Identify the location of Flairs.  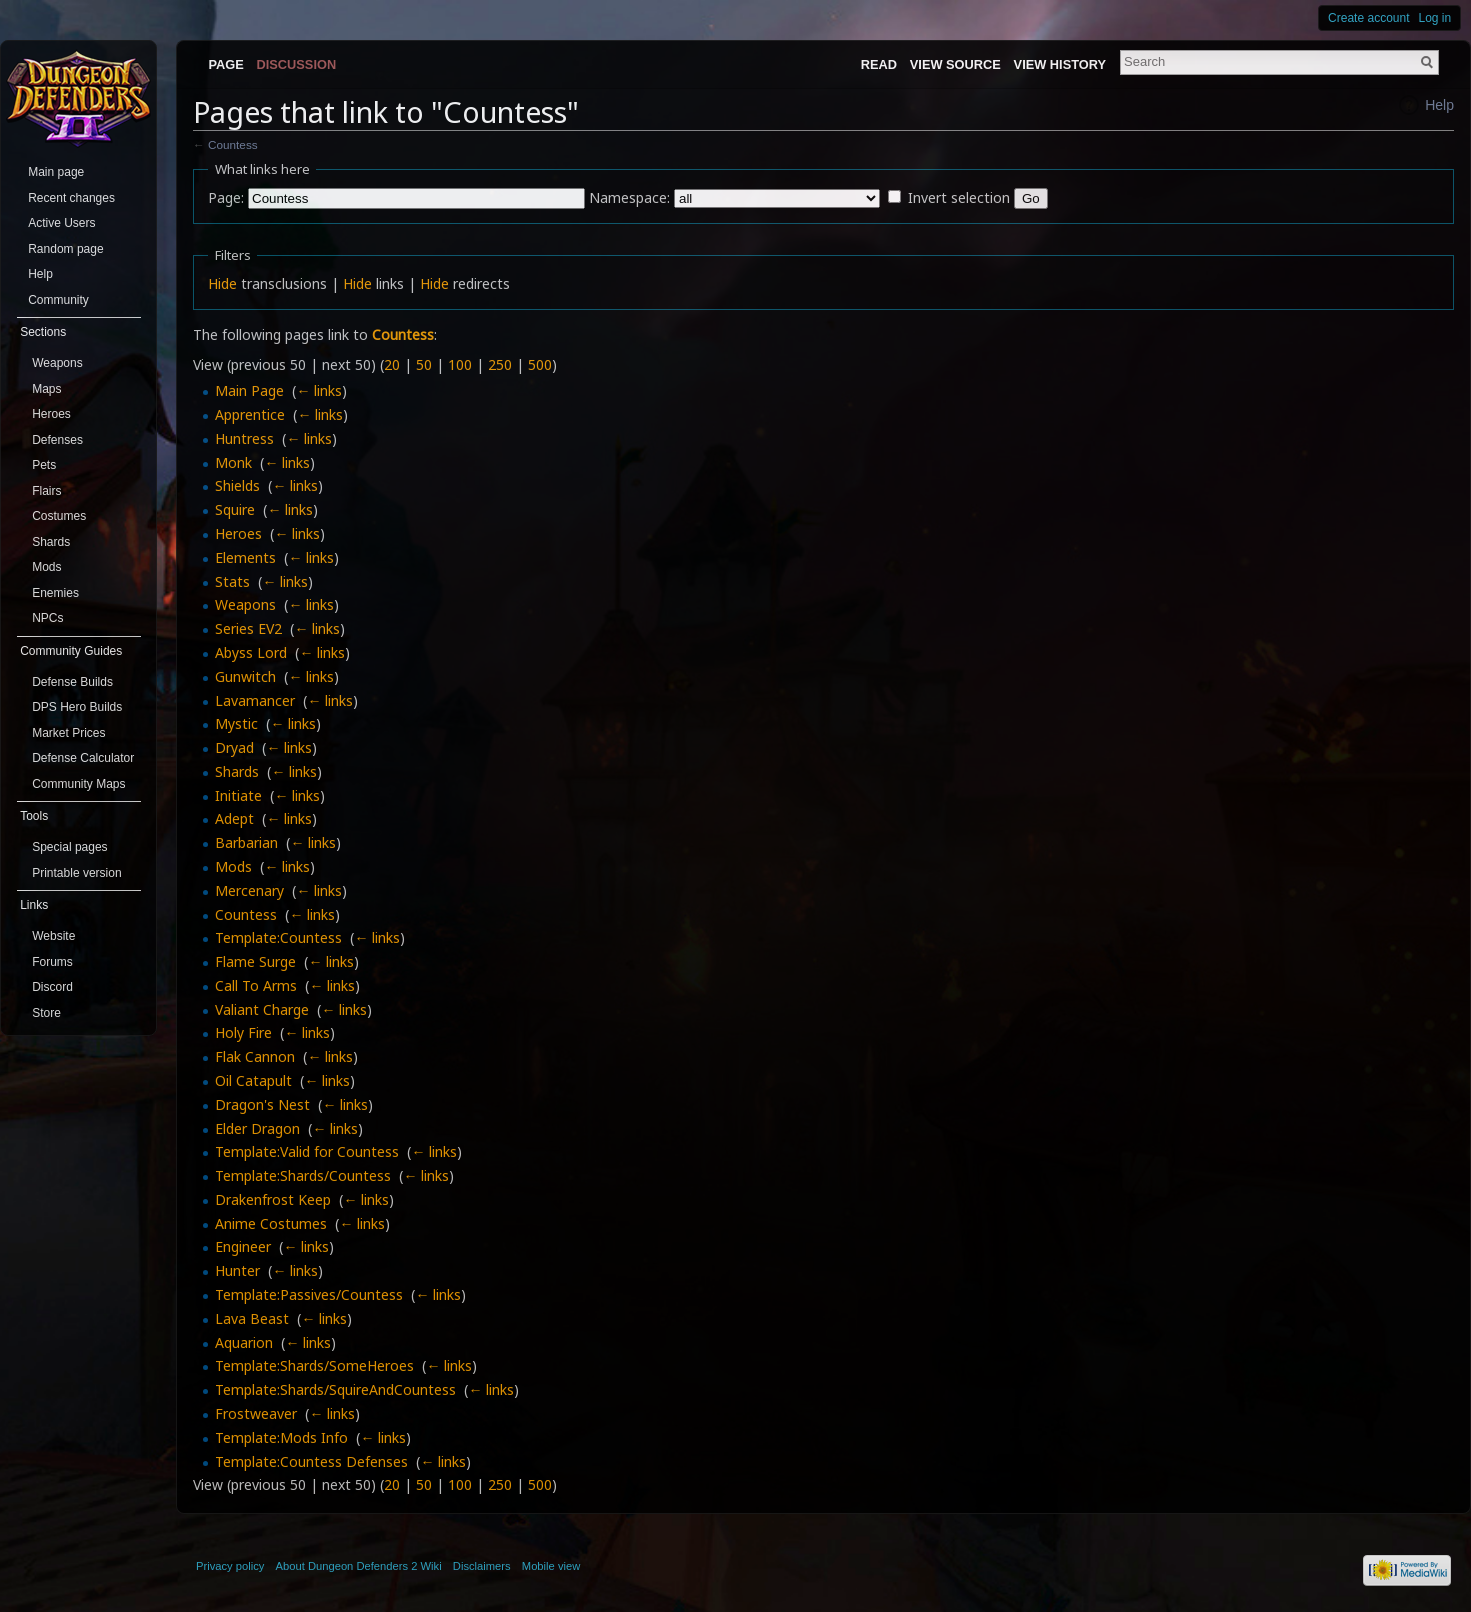
(46, 491).